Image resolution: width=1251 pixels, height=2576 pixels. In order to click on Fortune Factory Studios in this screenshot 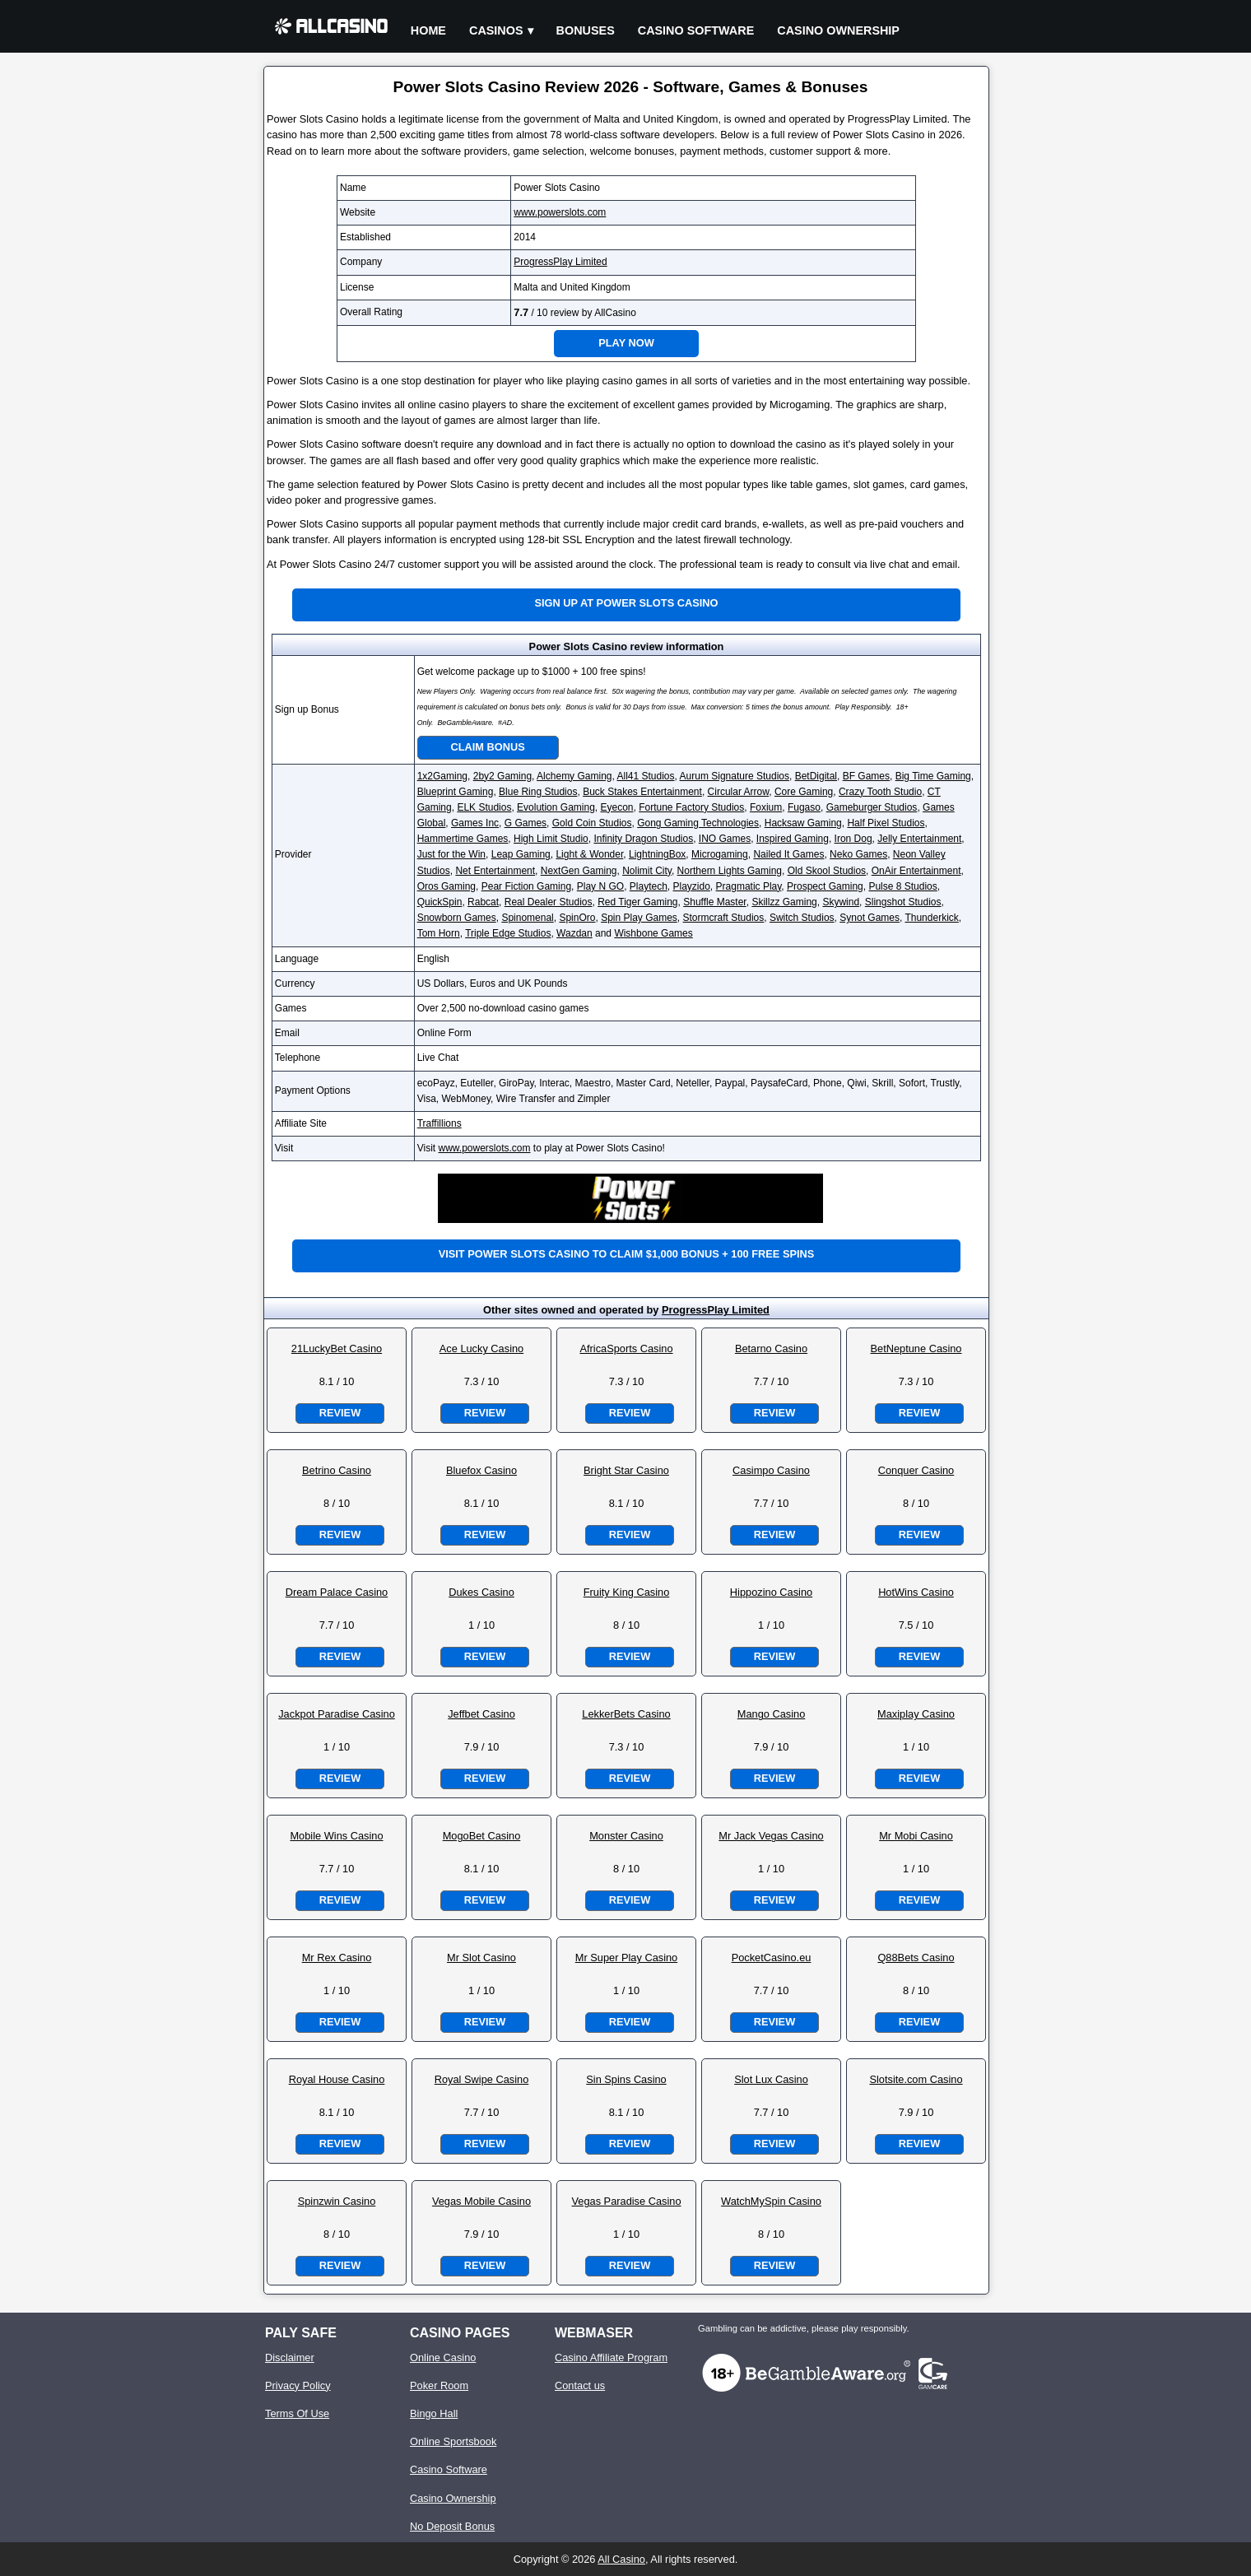, I will do `click(691, 807)`.